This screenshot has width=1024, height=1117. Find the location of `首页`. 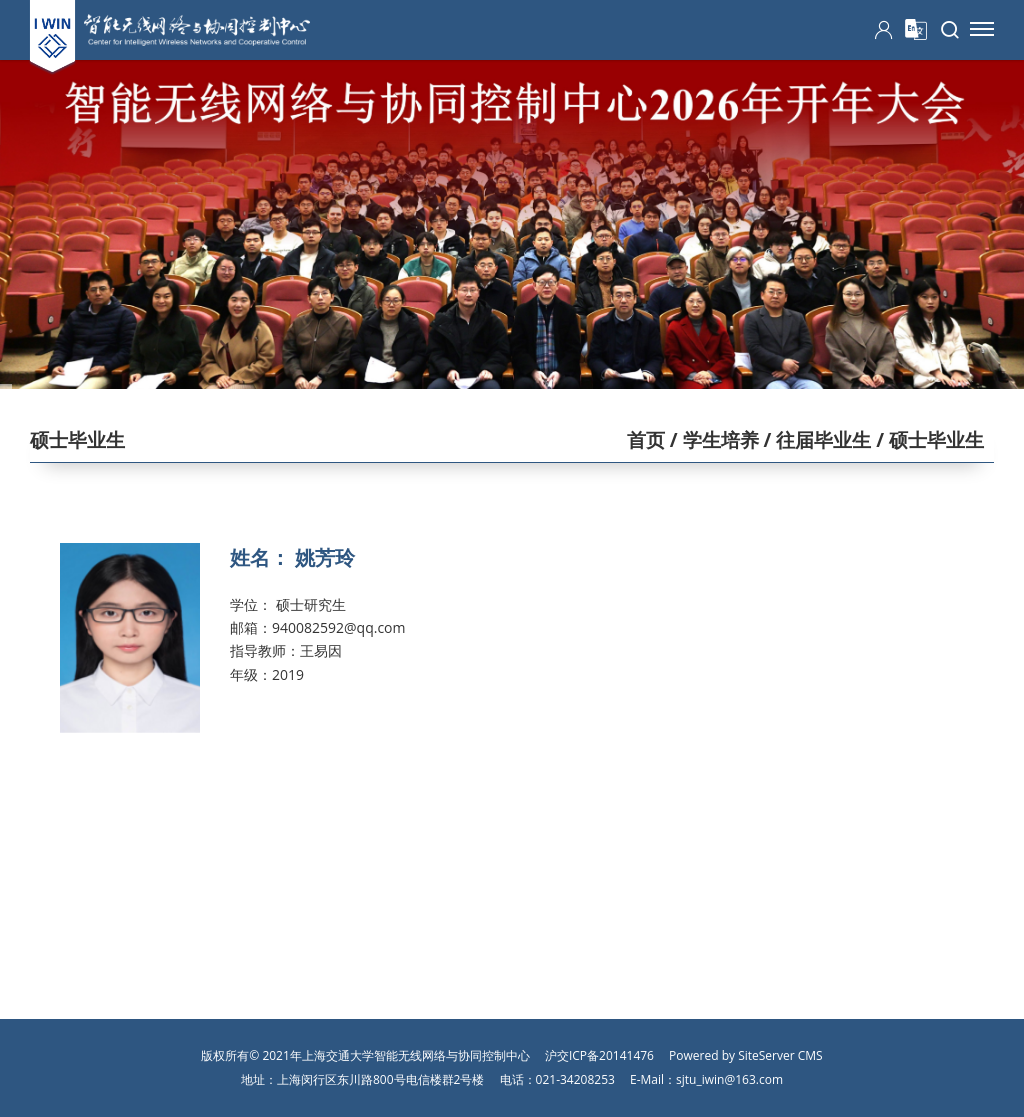

首页 is located at coordinates (646, 440).